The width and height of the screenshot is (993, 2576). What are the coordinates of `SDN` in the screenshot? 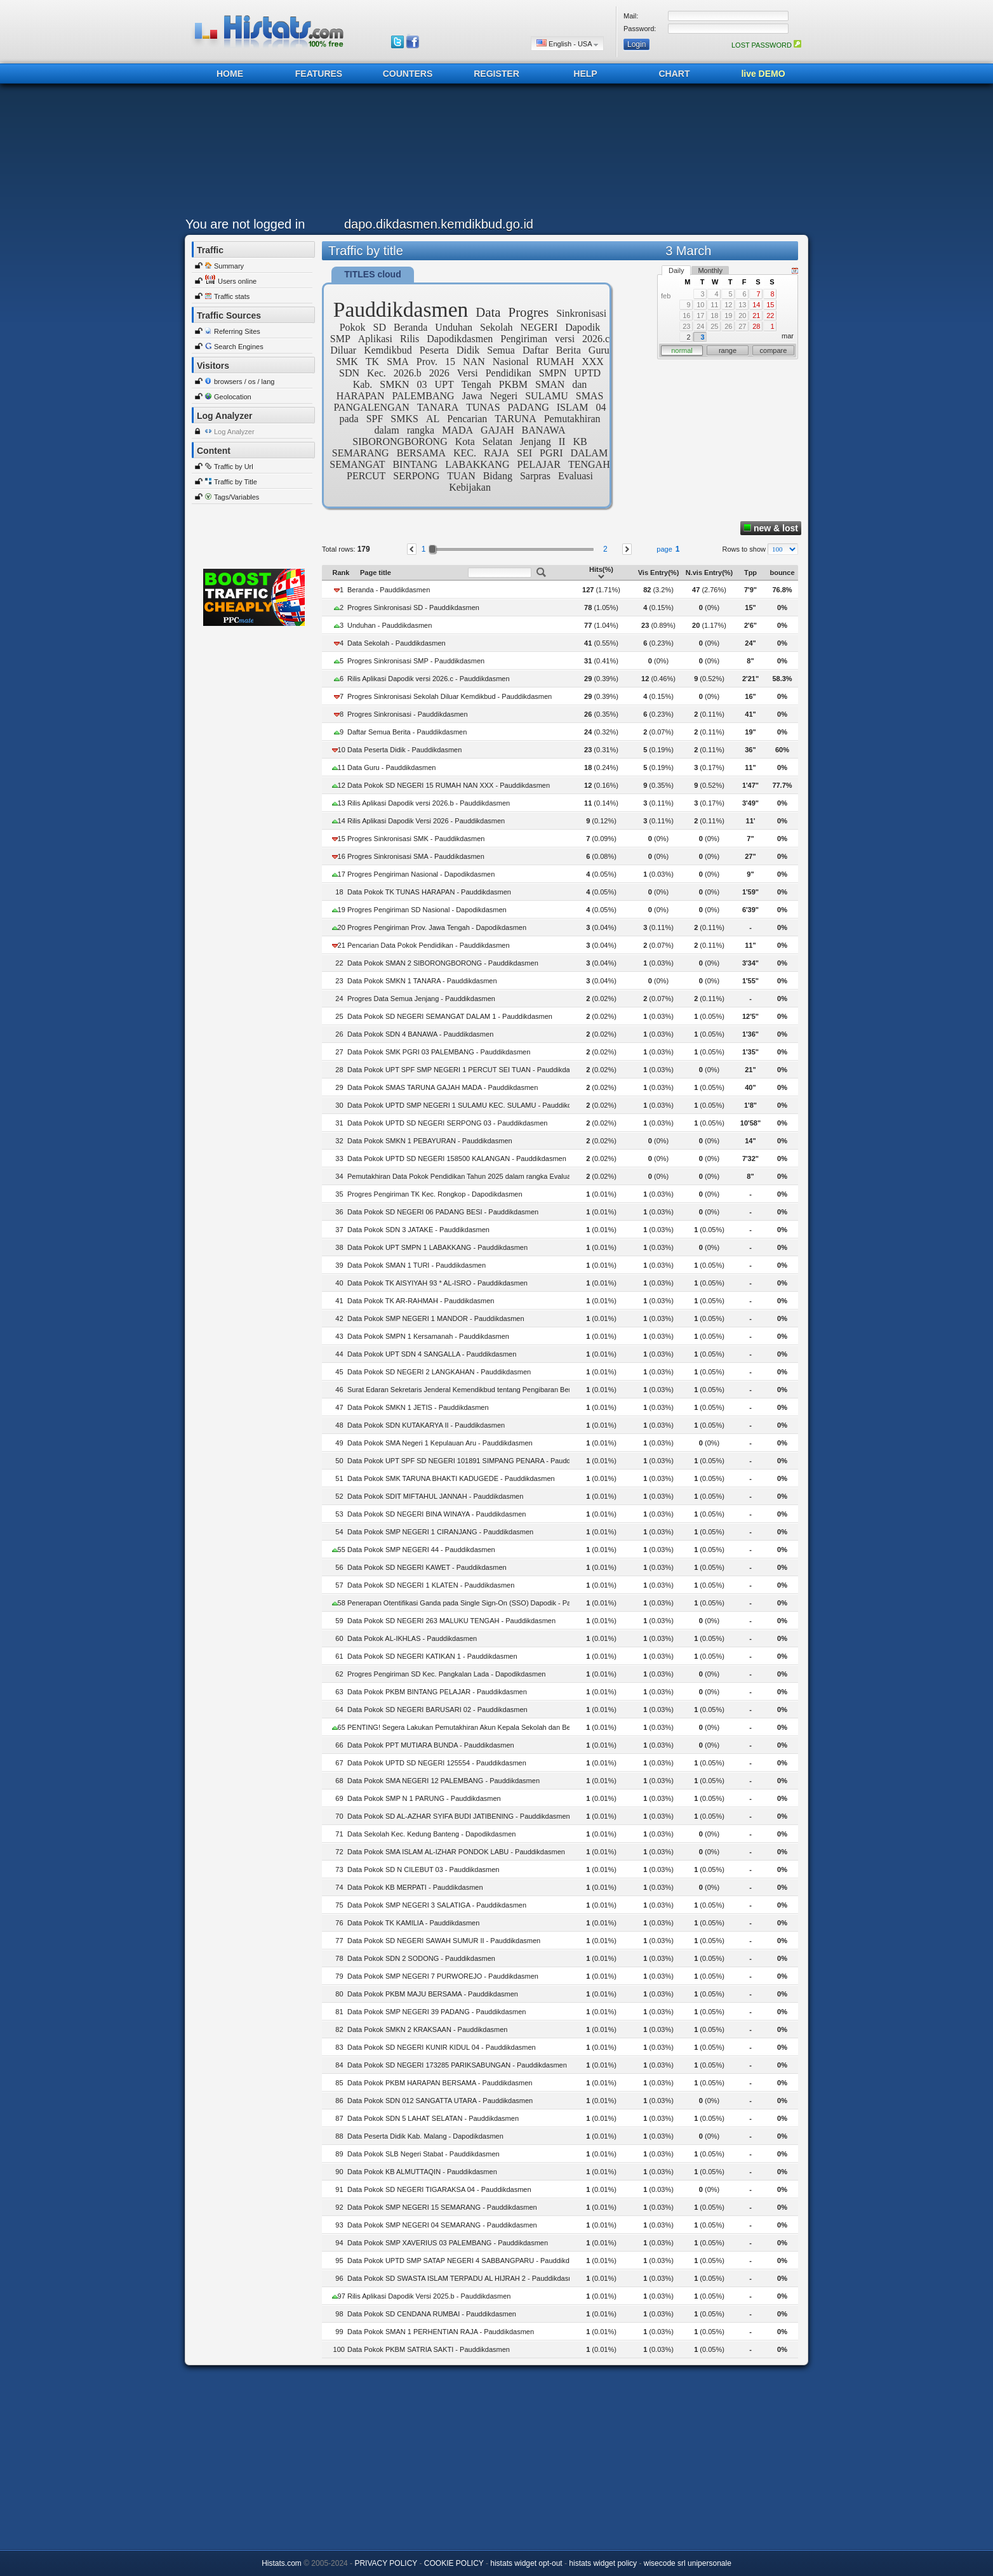 It's located at (349, 373).